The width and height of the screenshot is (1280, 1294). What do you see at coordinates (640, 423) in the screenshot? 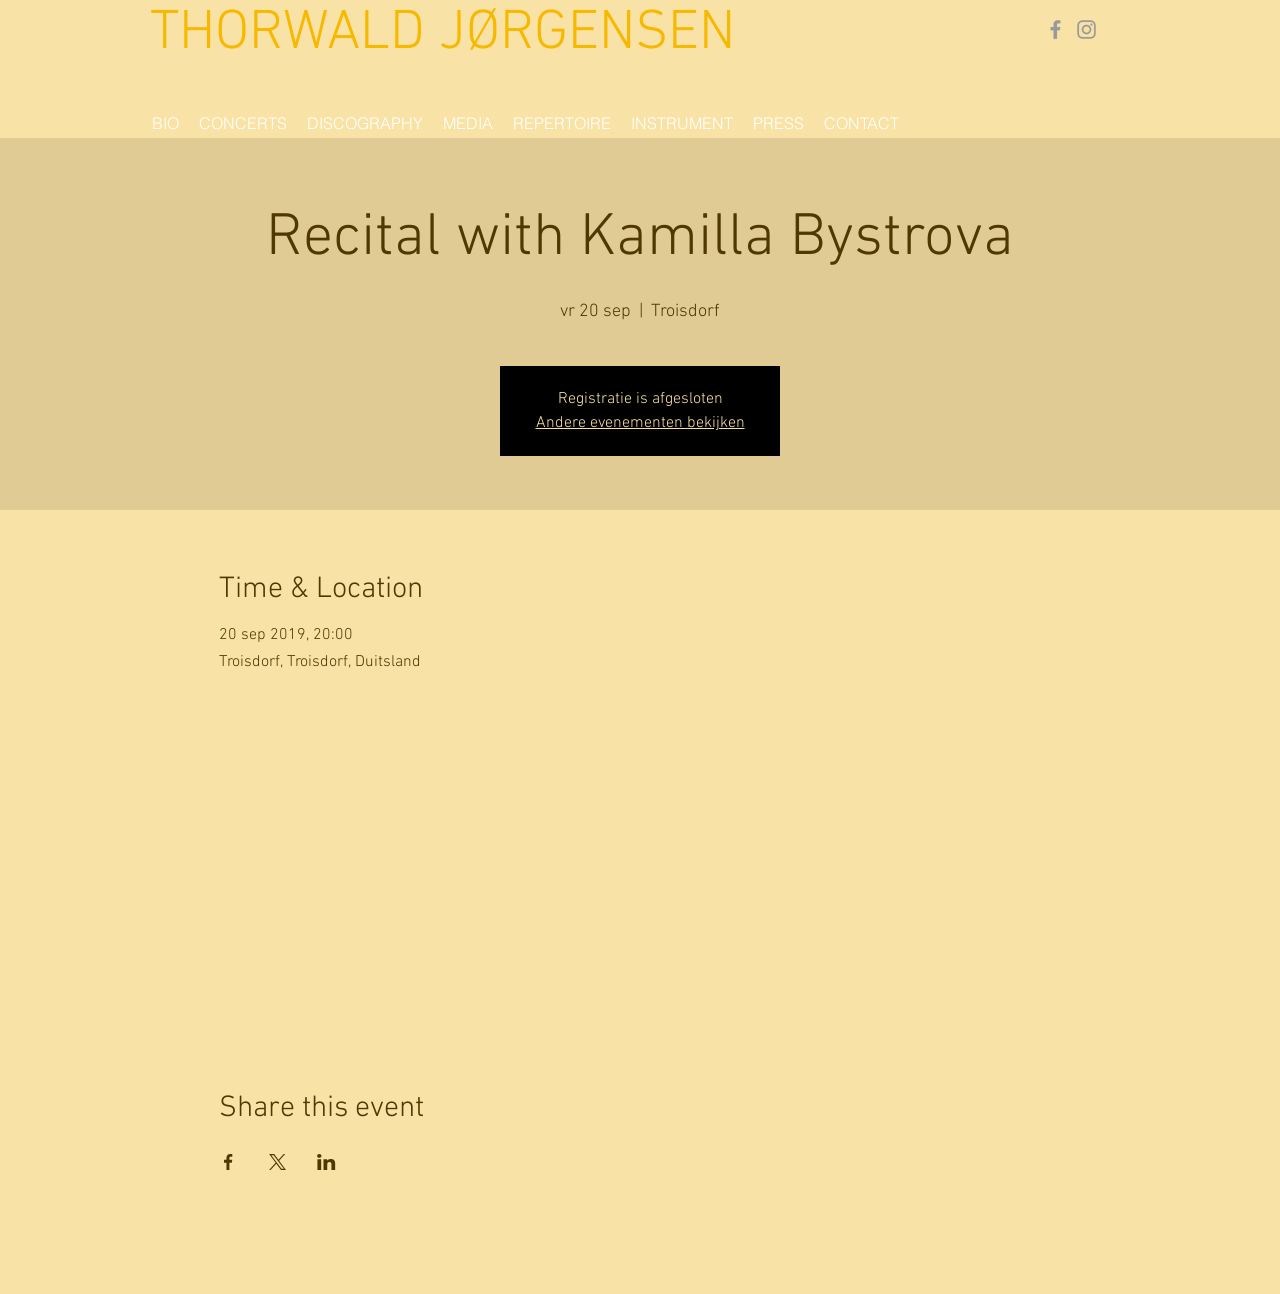
I see `Andere evenementen bekijken` at bounding box center [640, 423].